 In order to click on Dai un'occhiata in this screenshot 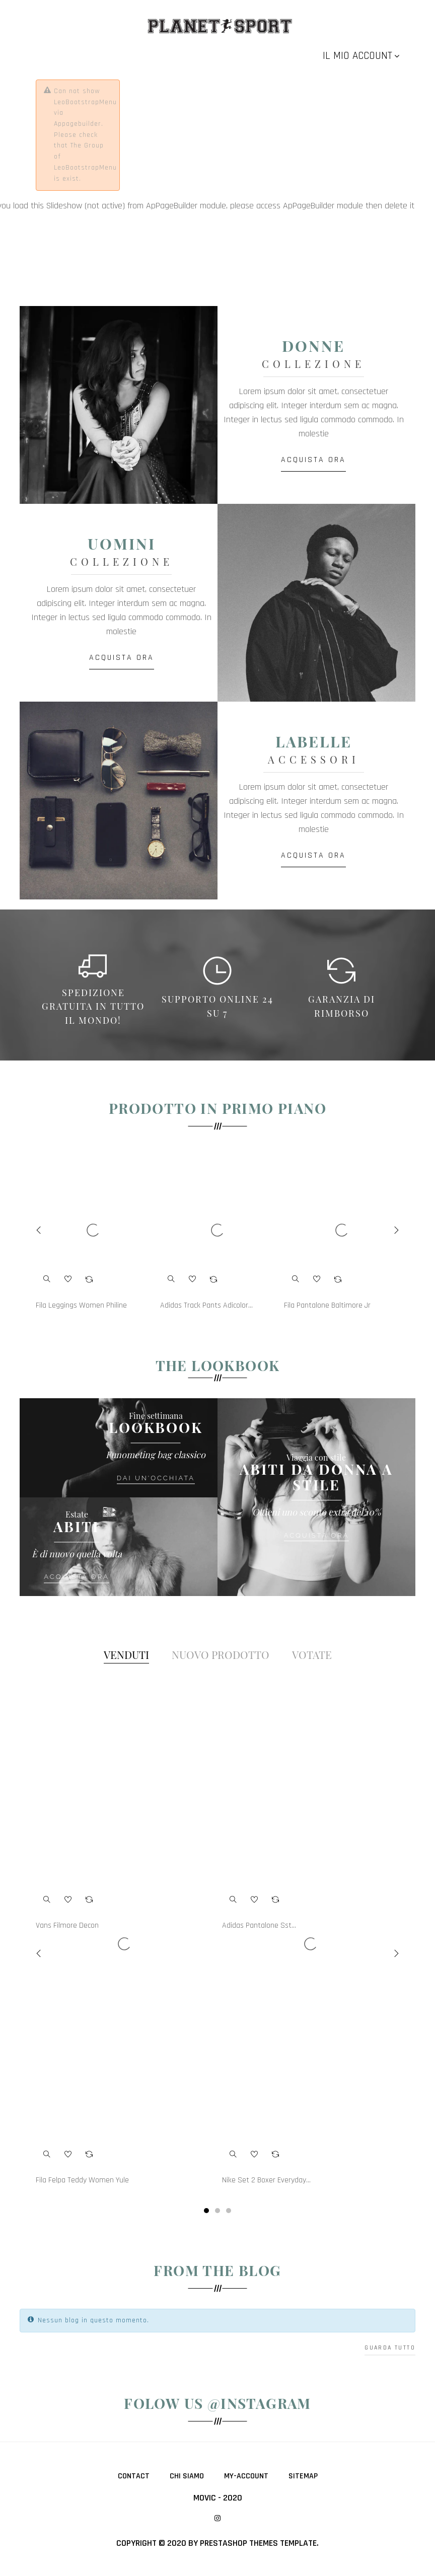, I will do `click(156, 1478)`.